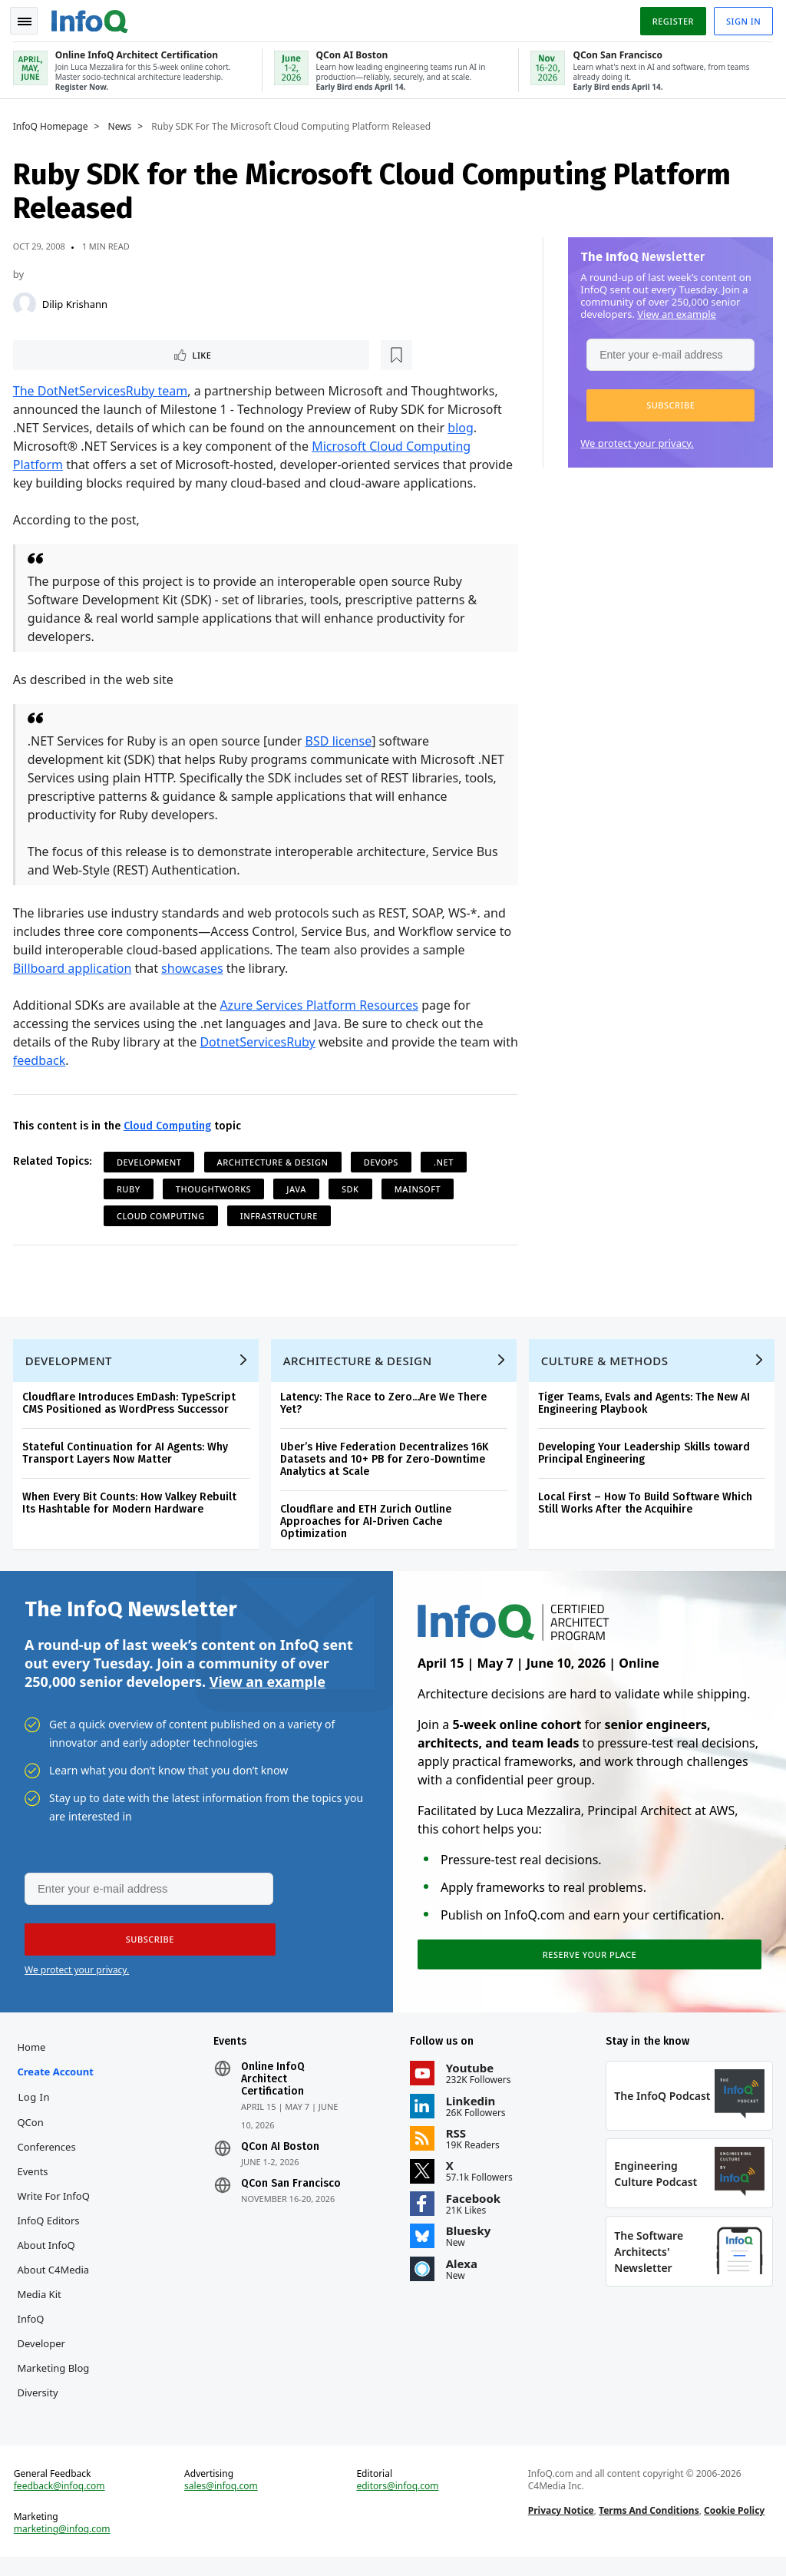 The image size is (786, 2576). Describe the element at coordinates (341, 740) in the screenshot. I see `BSD license` at that location.